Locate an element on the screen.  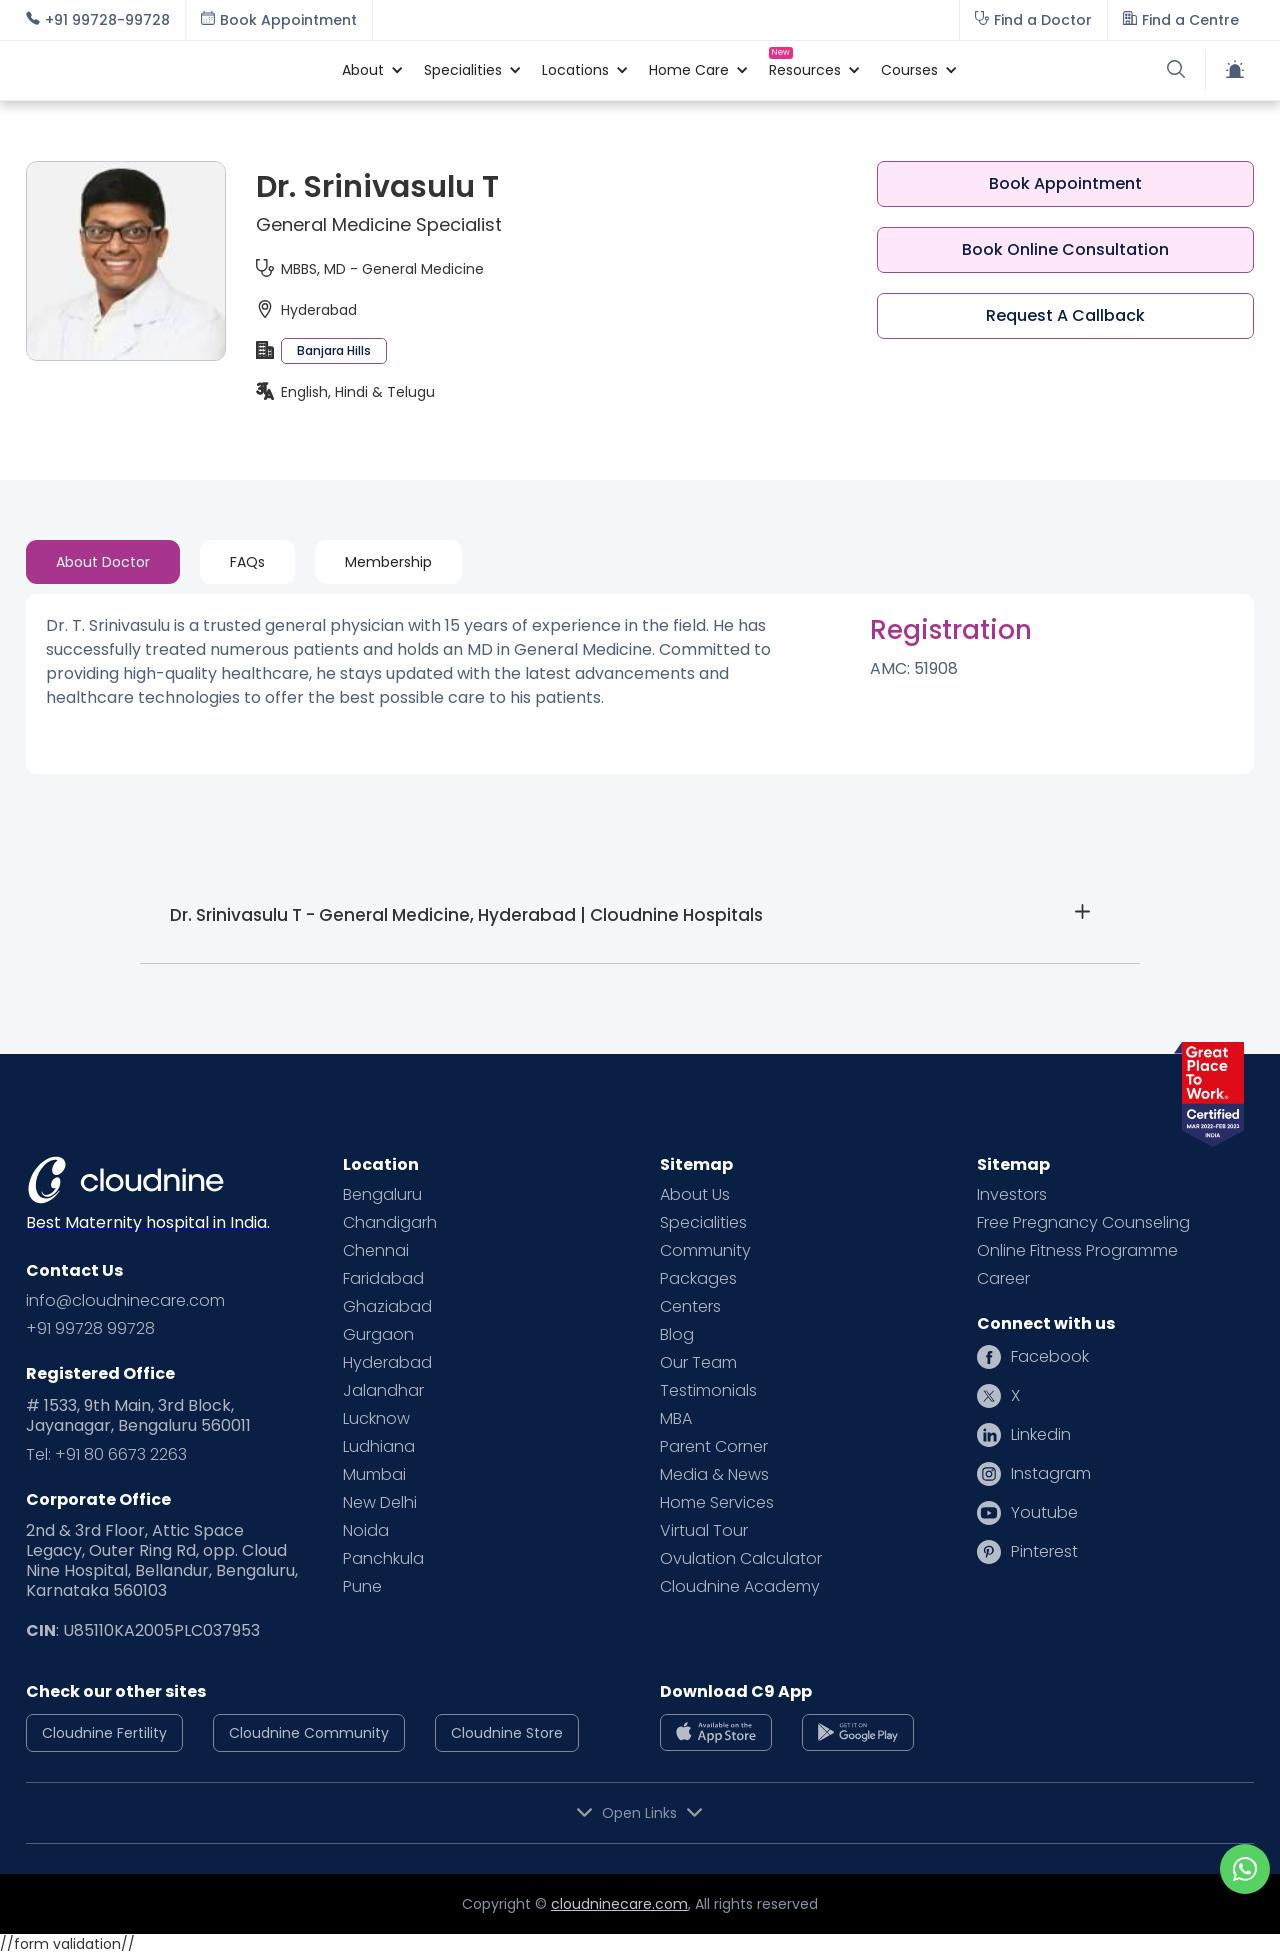
Blog is located at coordinates (677, 1335).